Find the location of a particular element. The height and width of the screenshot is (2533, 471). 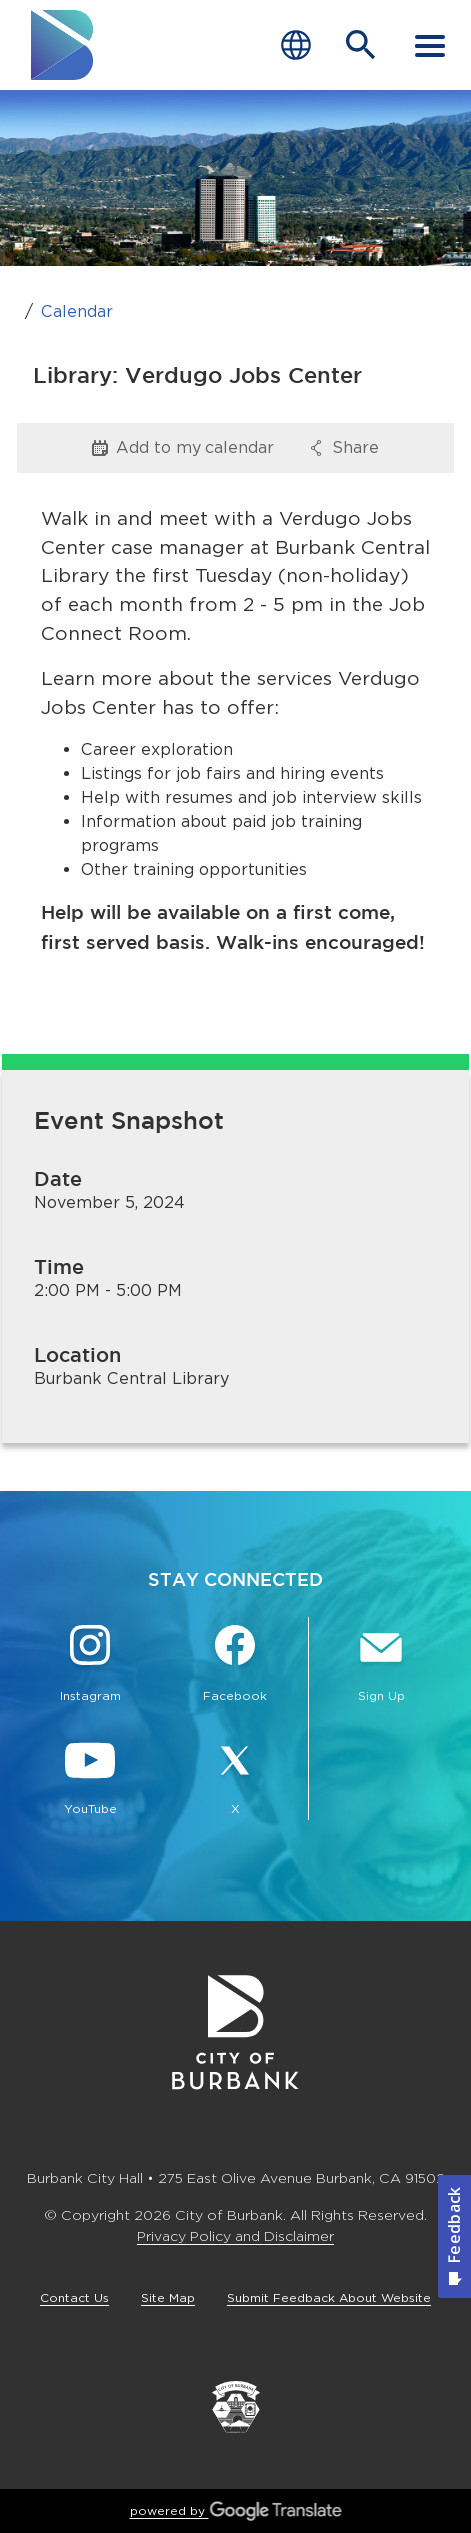

[Facebook @BurbankCA Button] is located at coordinates (235, 1666).